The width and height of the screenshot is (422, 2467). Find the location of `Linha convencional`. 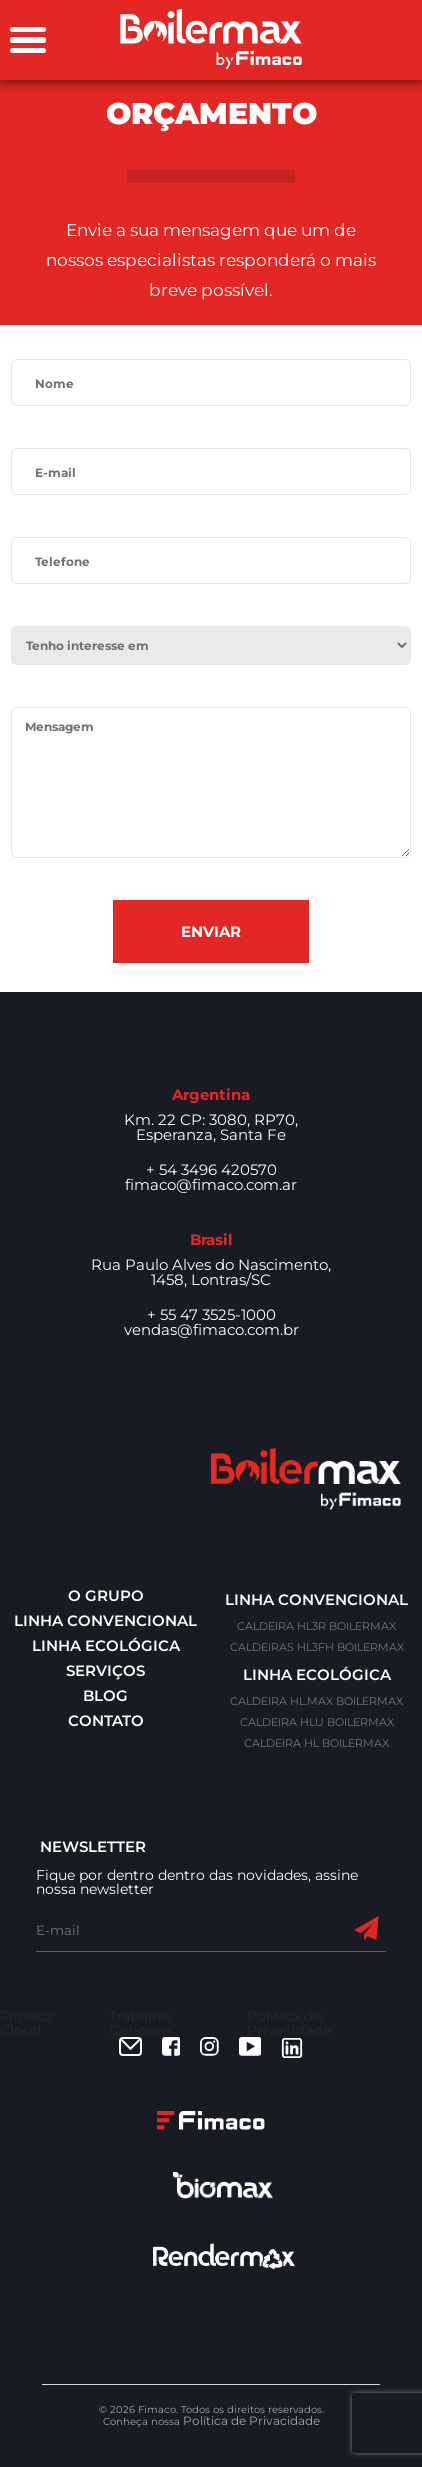

Linha convencional is located at coordinates (105, 1620).